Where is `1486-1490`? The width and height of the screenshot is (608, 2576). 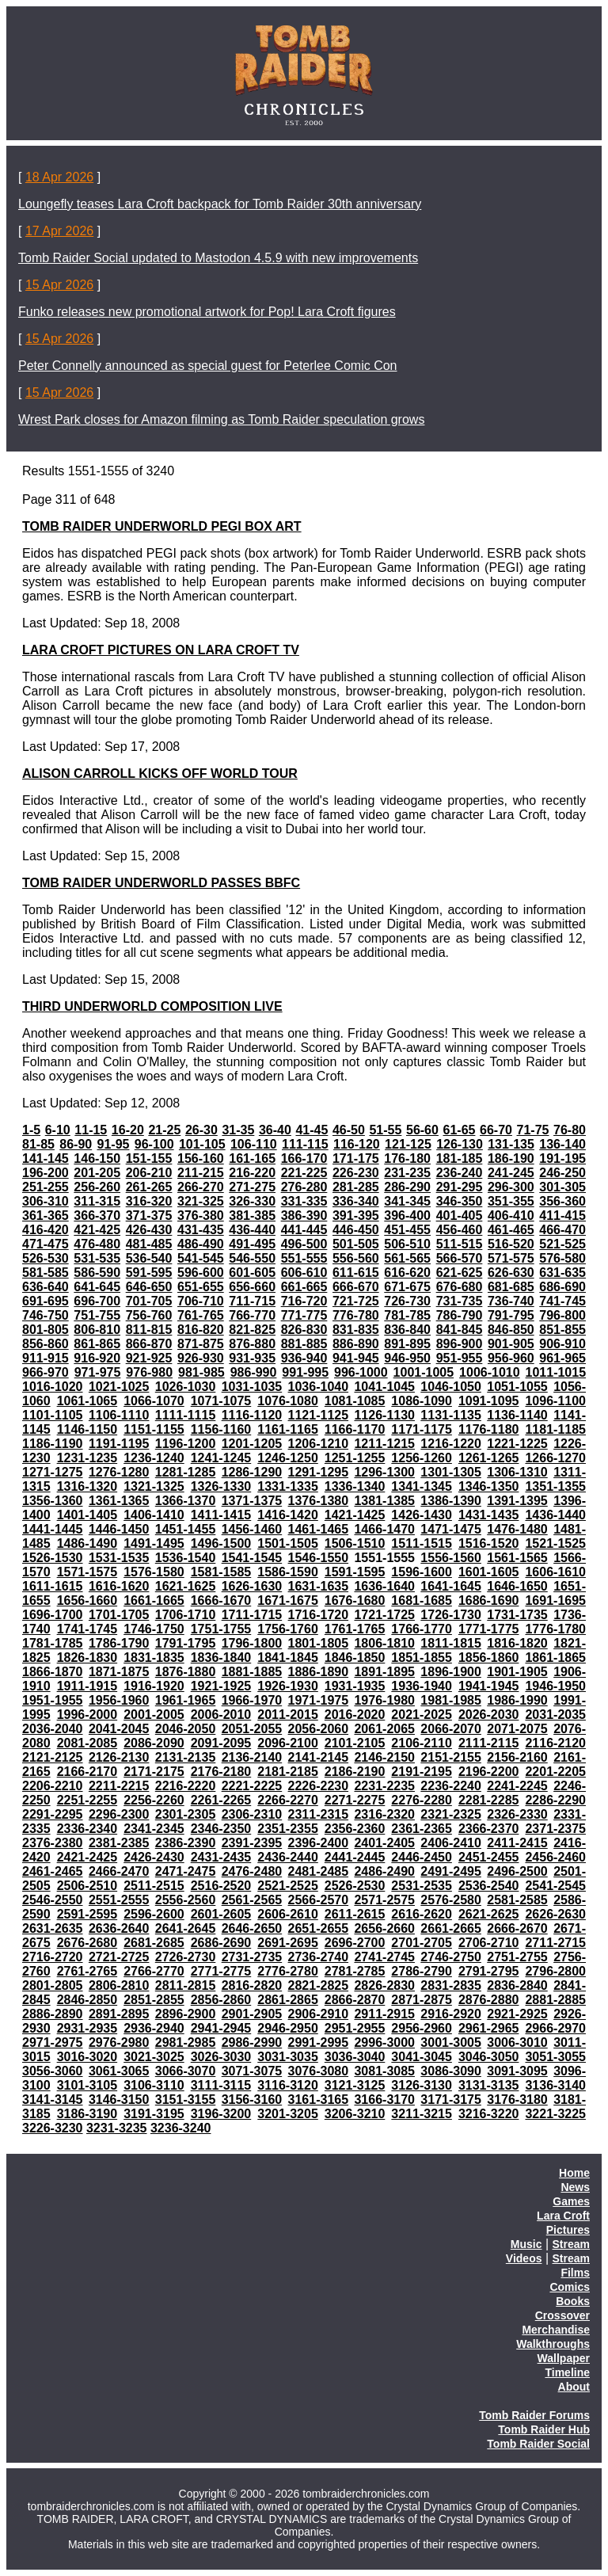
1486-1490 is located at coordinates (87, 1543).